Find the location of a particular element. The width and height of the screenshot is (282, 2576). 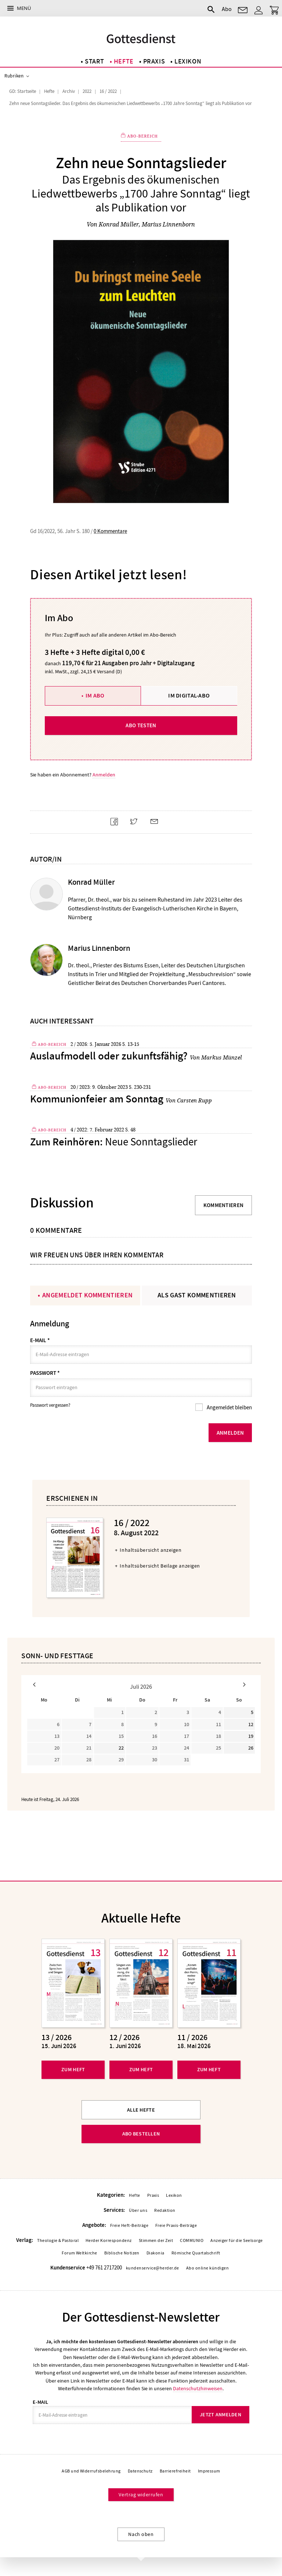

12 is located at coordinates (250, 1724).